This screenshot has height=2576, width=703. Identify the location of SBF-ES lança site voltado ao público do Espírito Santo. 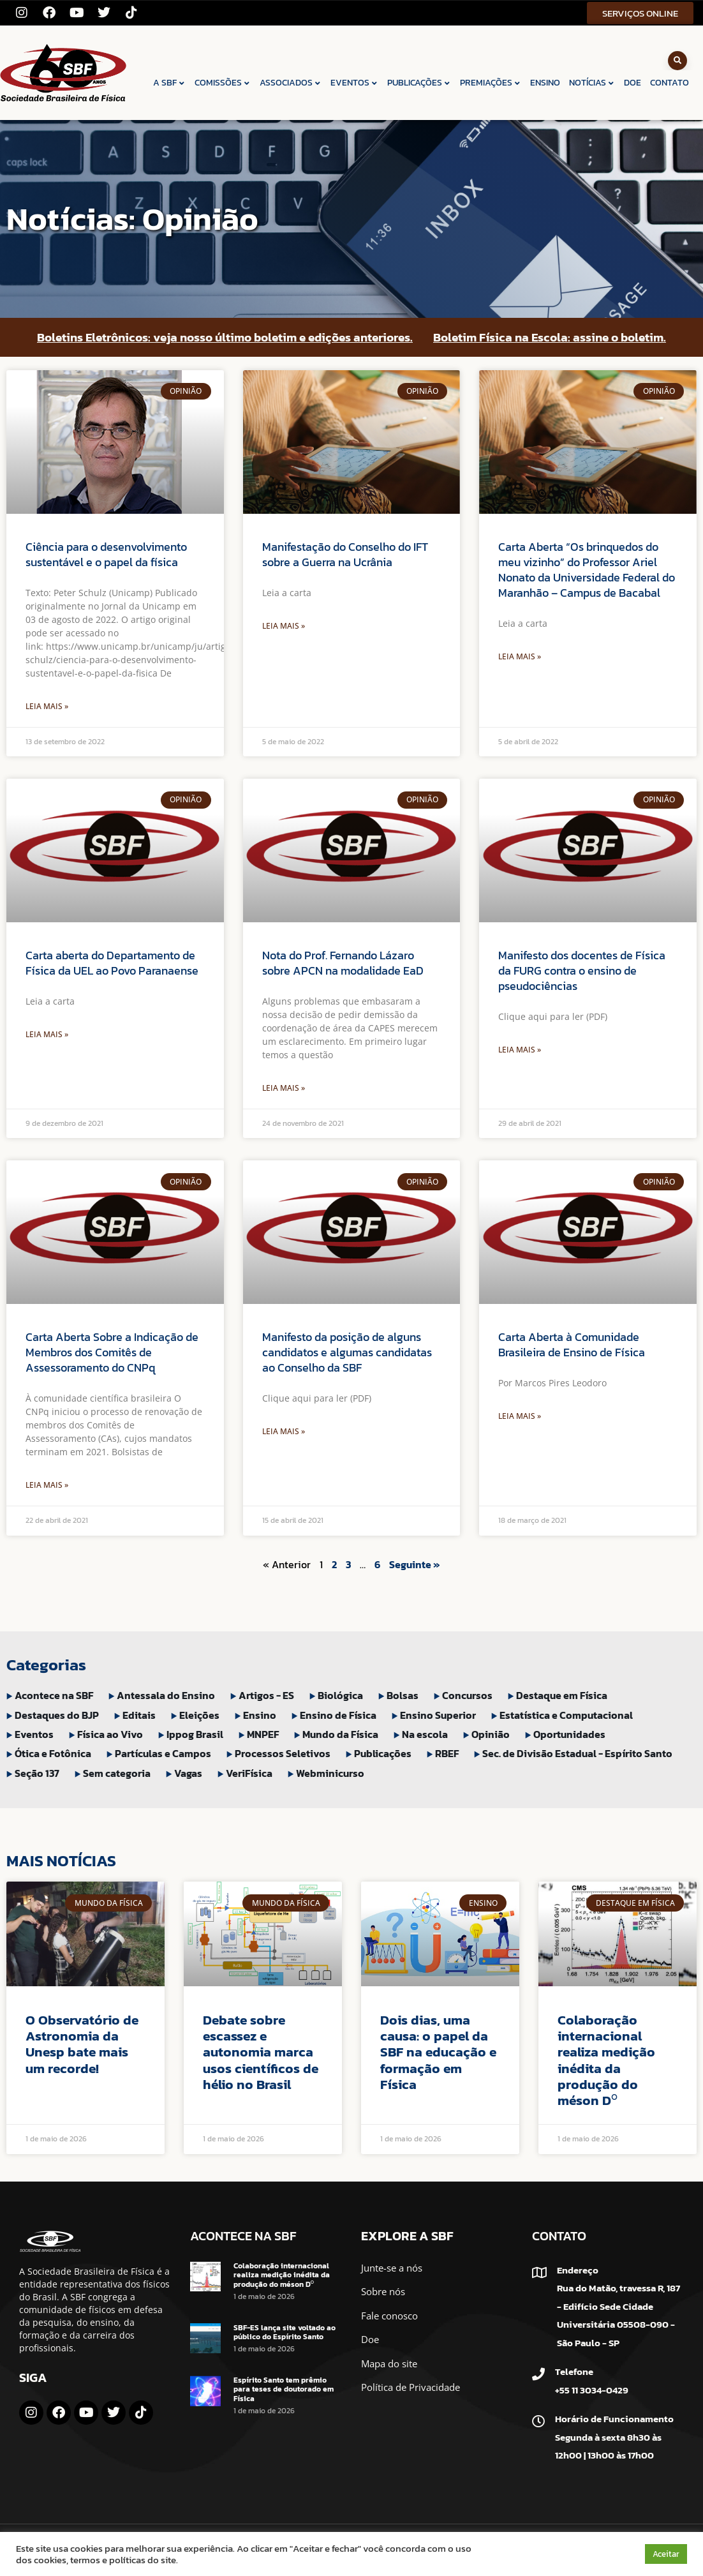
(284, 2332).